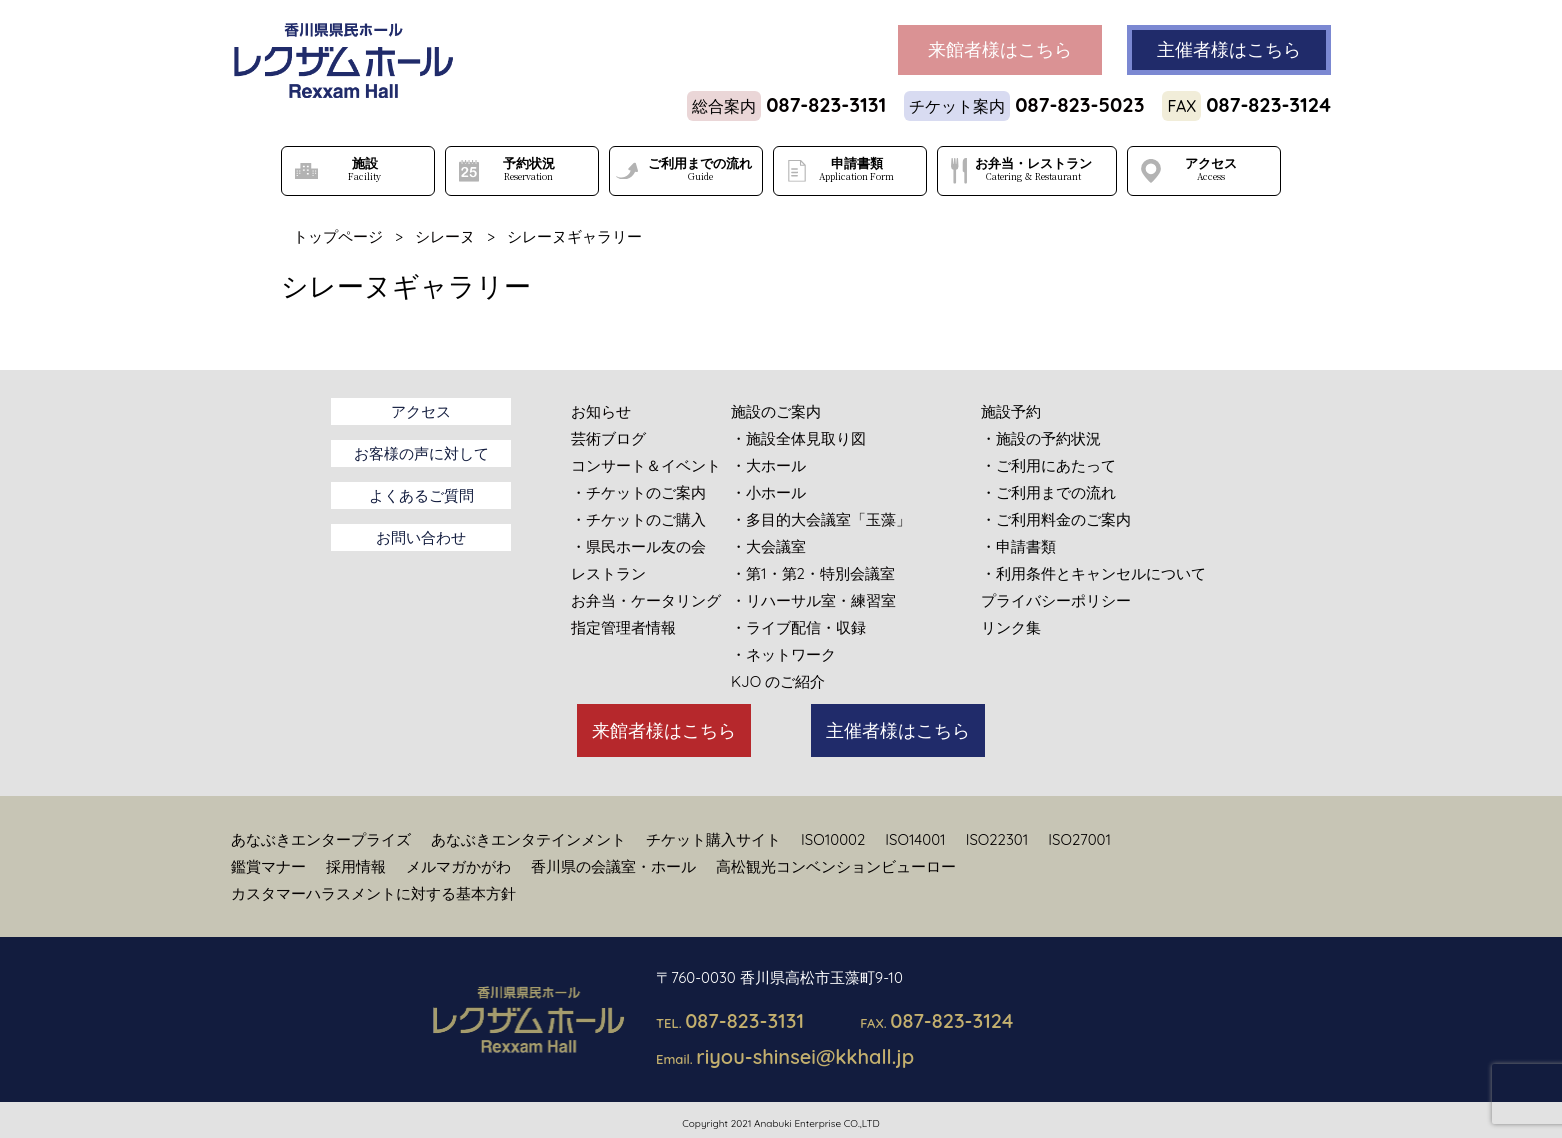 The image size is (1562, 1138). Describe the element at coordinates (608, 573) in the screenshot. I see `レストラン` at that location.